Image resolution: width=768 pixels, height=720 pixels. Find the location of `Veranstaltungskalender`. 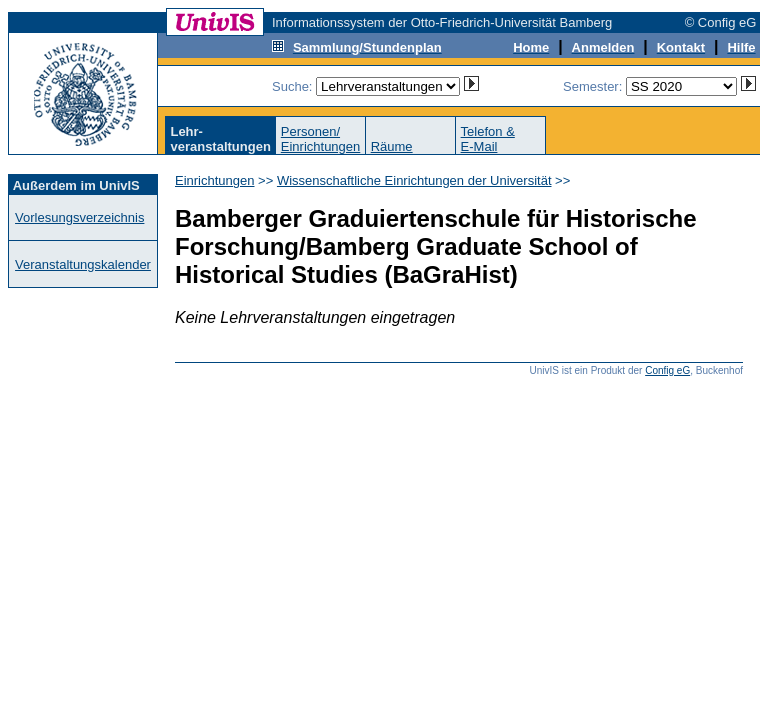

Veranstaltungskalender is located at coordinates (83, 264).